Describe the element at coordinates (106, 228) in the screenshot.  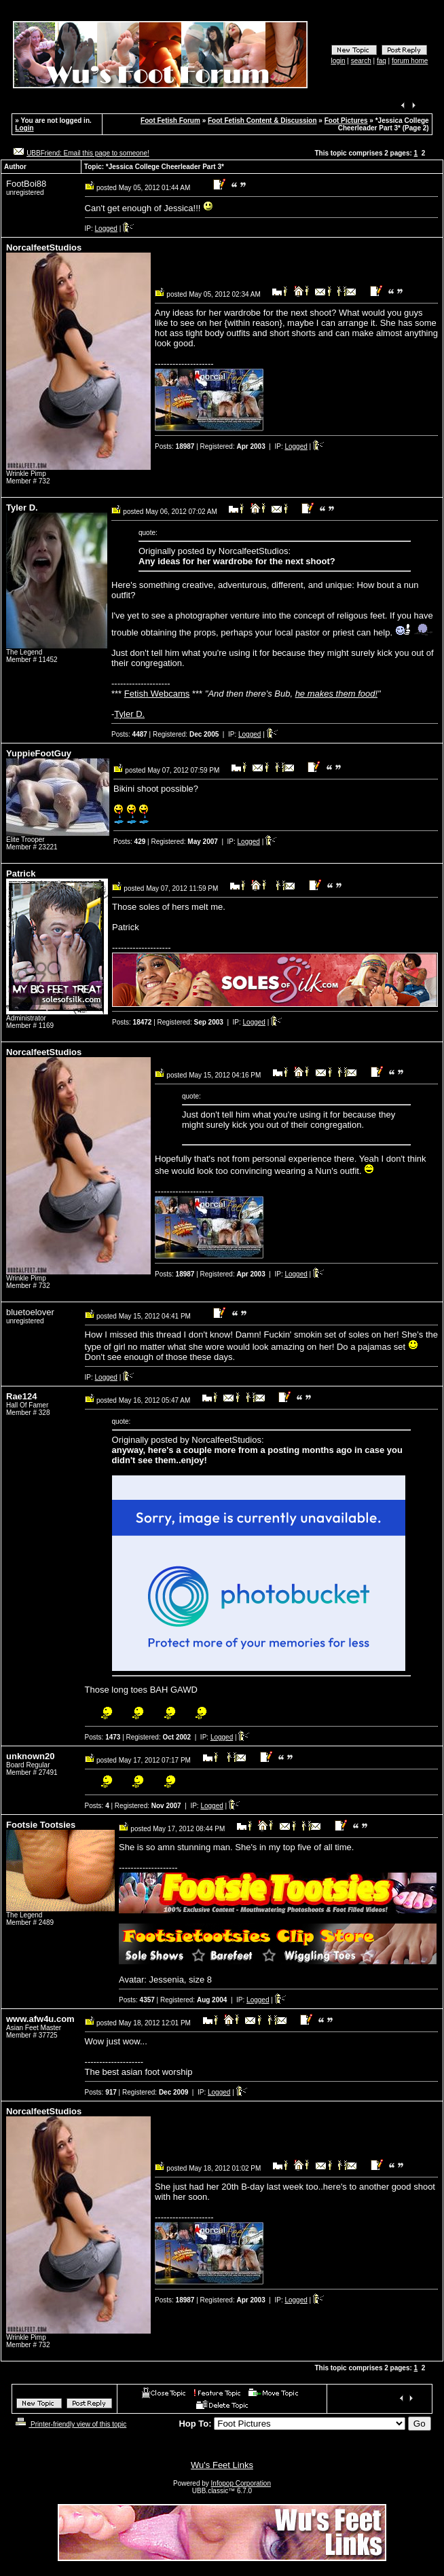
I see `Logged` at that location.